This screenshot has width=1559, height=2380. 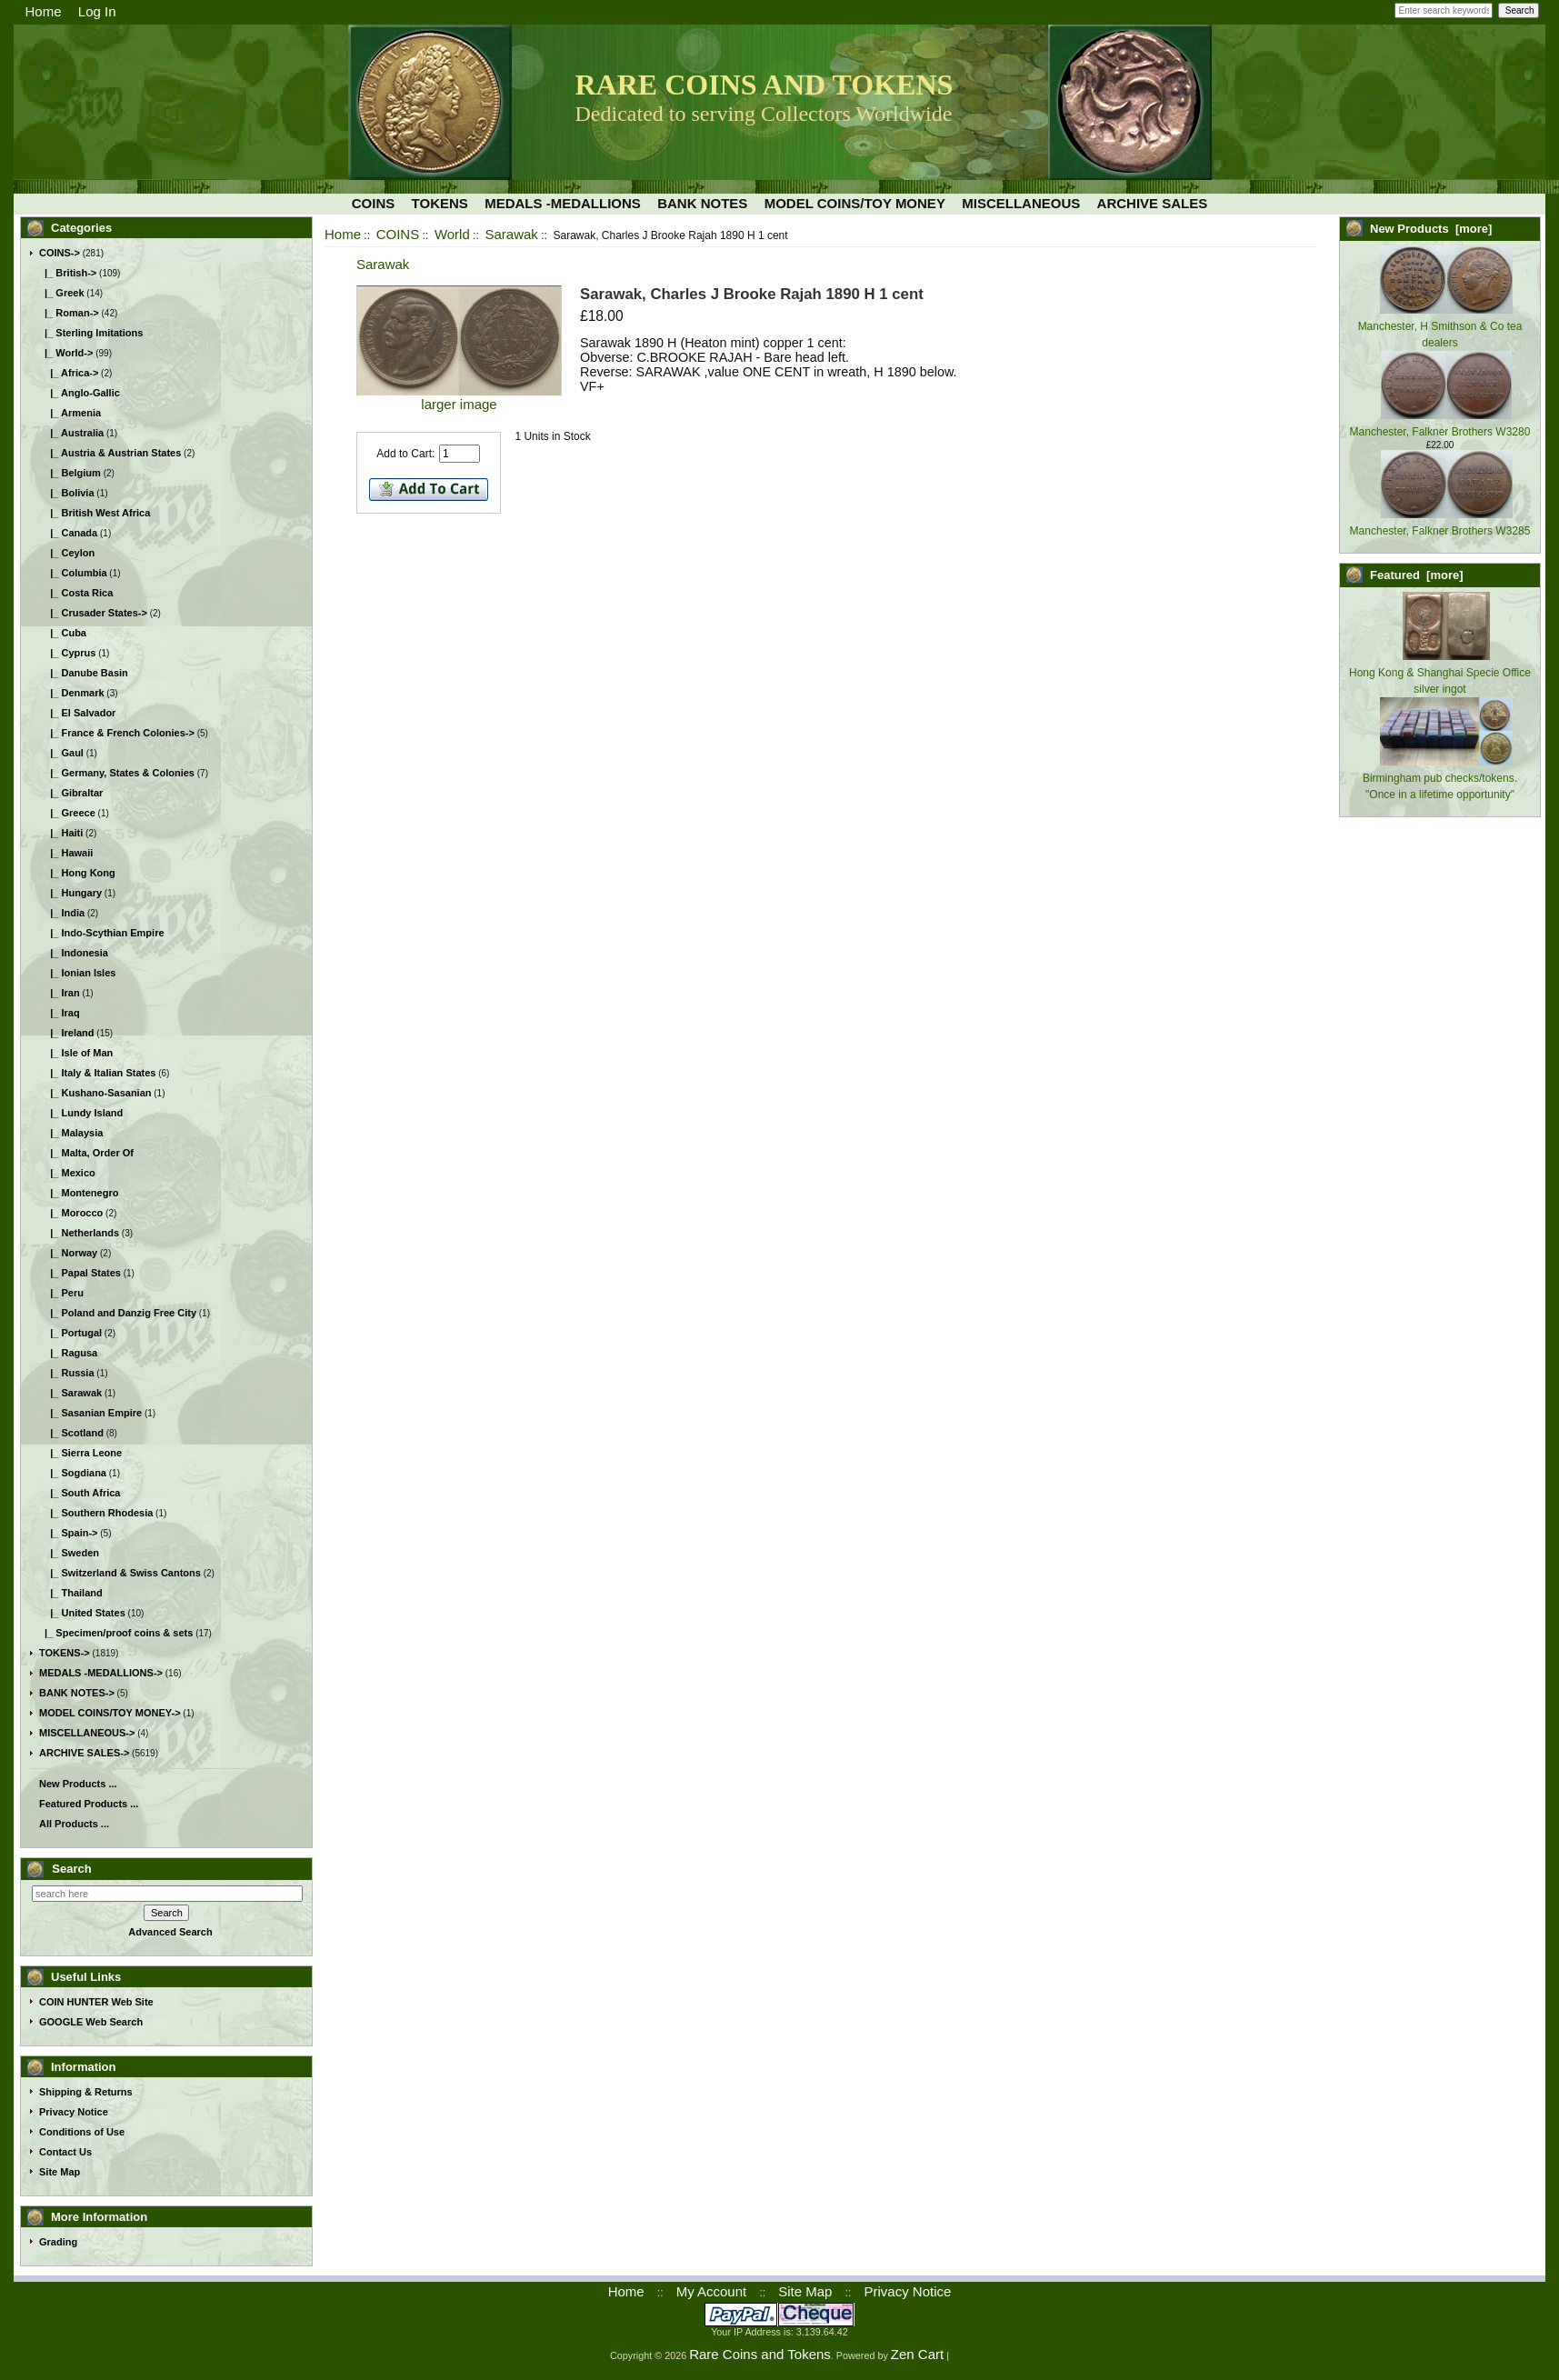 I want to click on Advanced Search, so click(x=170, y=1931).